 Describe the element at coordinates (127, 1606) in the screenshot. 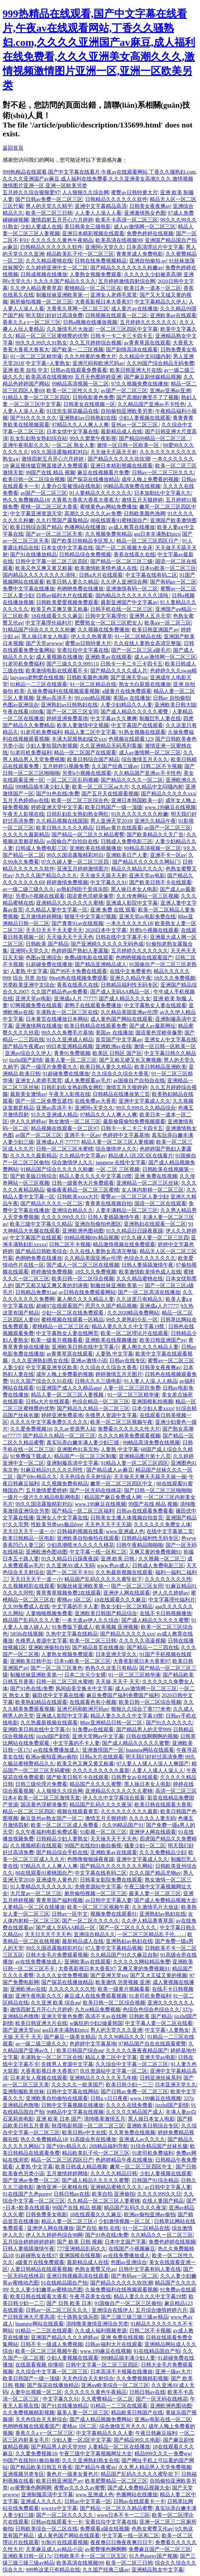

I see `熟女少妇一区二区精品` at that location.